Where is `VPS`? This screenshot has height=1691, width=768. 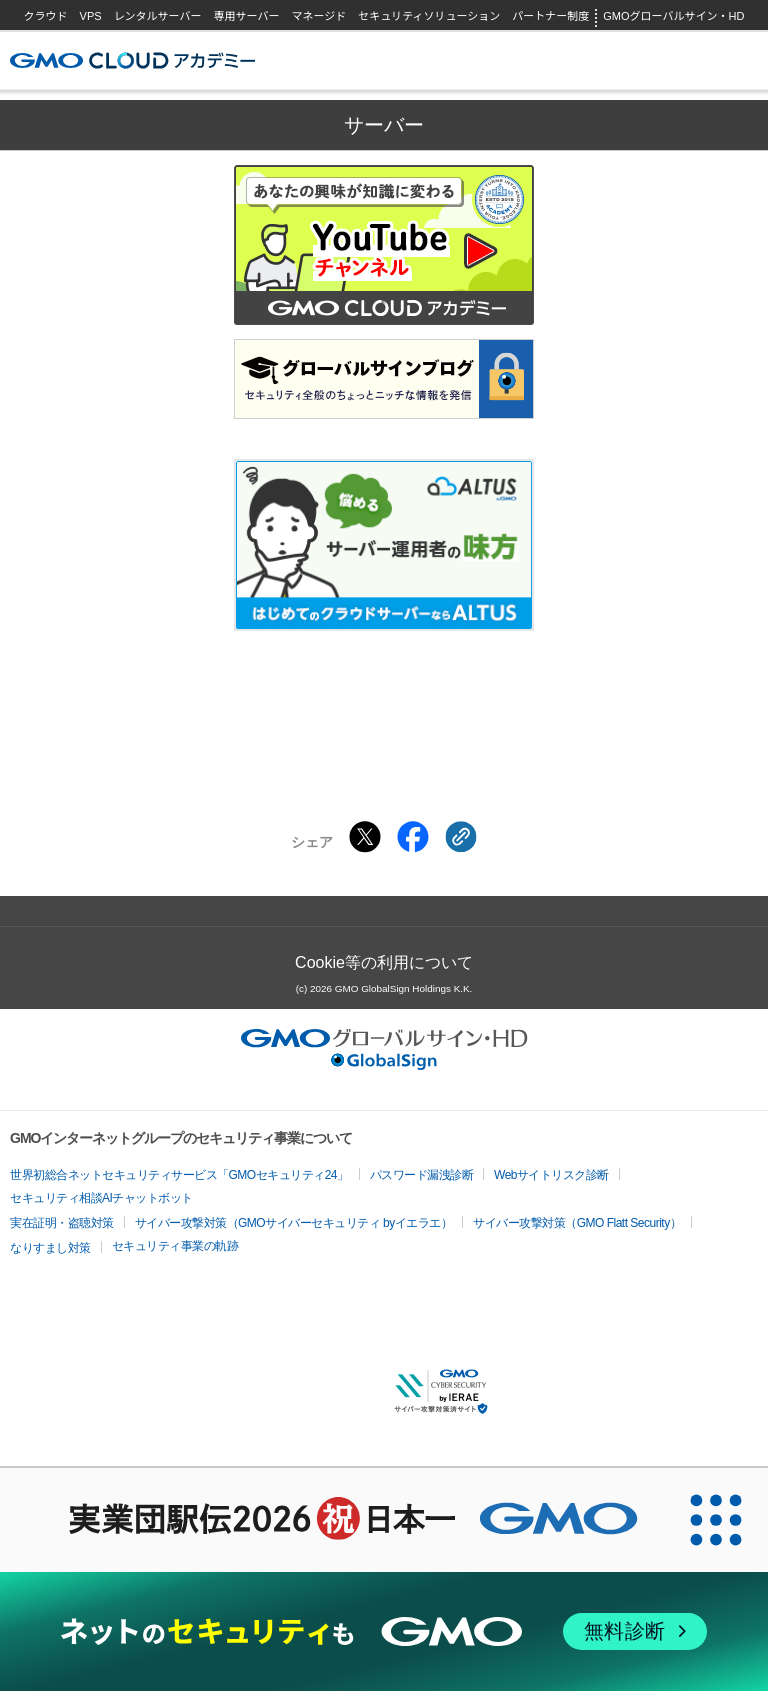 VPS is located at coordinates (91, 16).